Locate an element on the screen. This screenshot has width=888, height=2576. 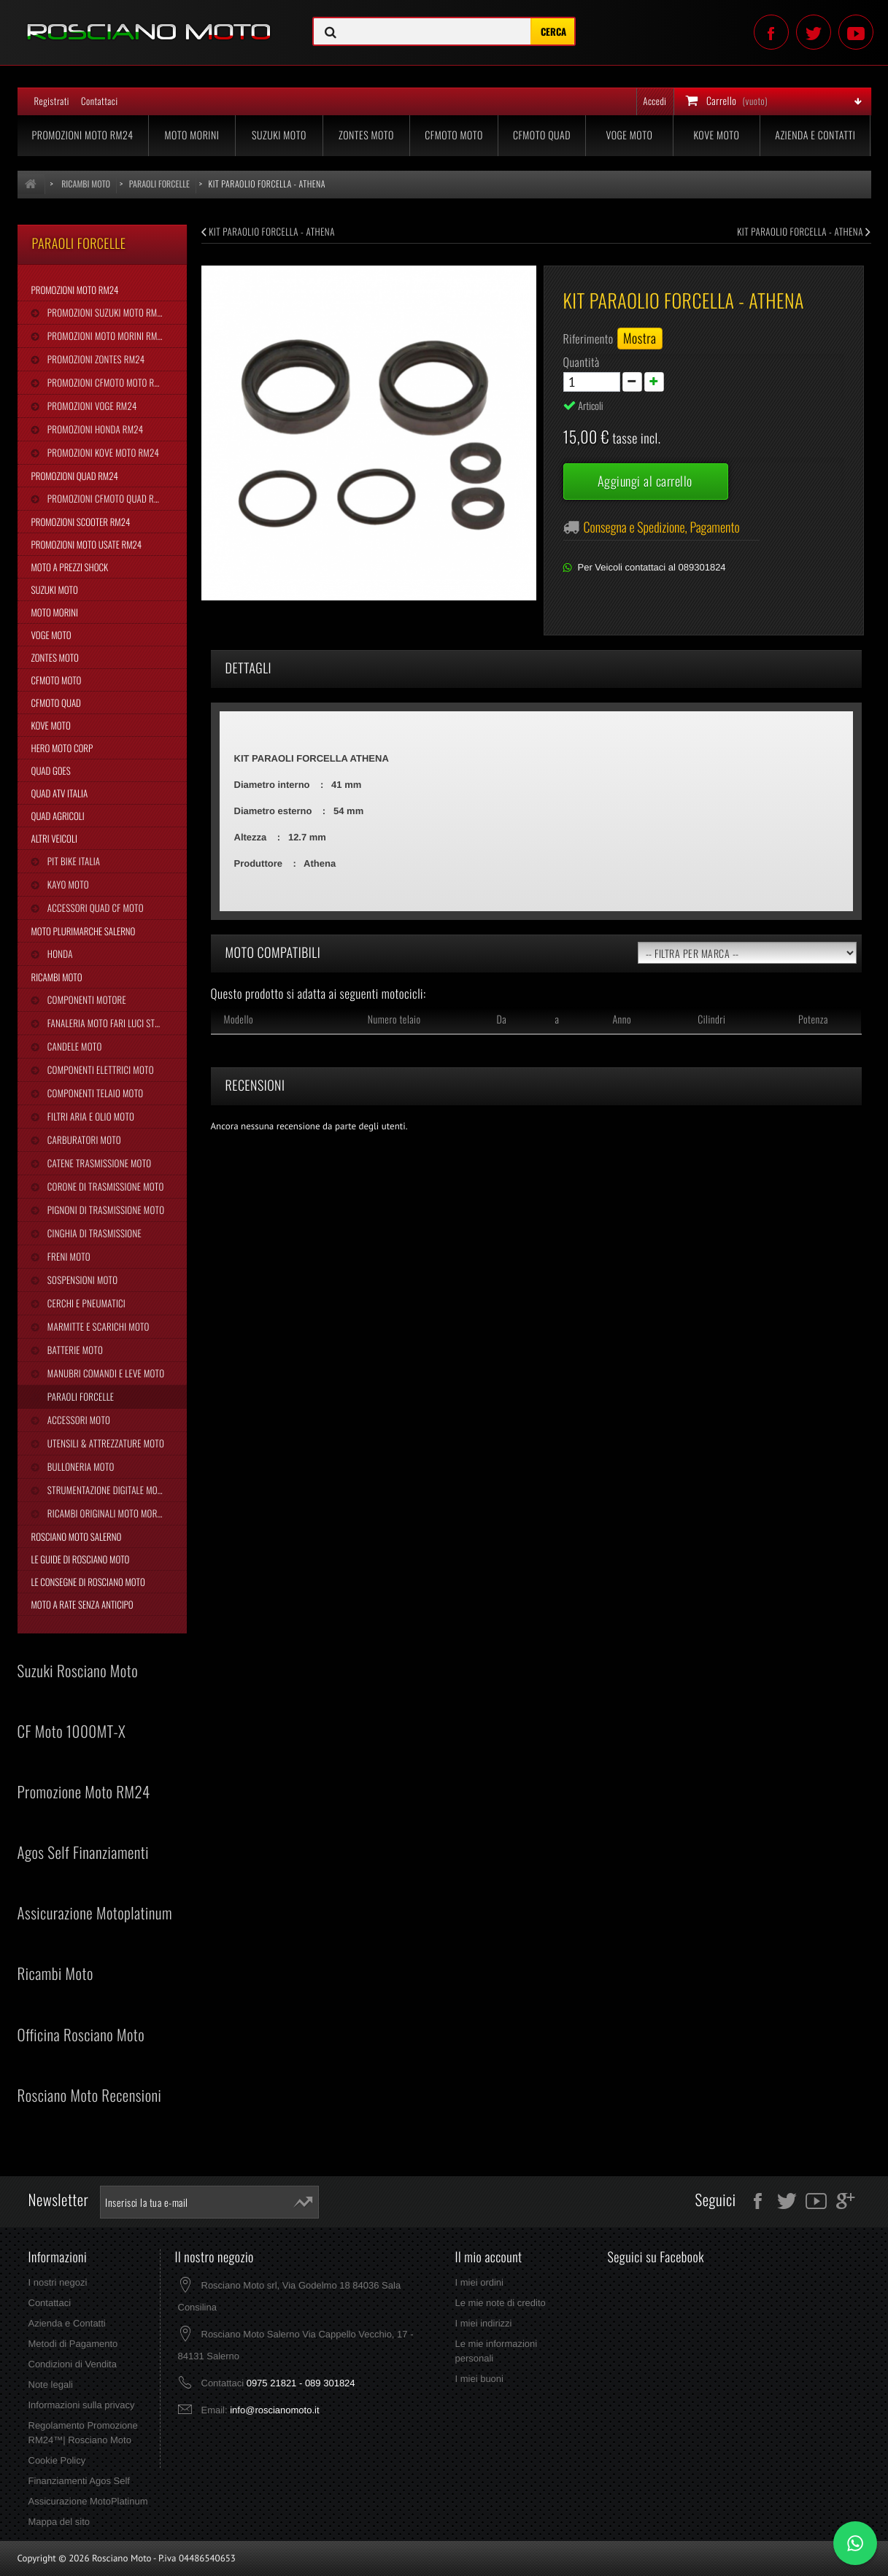
Quad Atv Italia is located at coordinates (59, 793).